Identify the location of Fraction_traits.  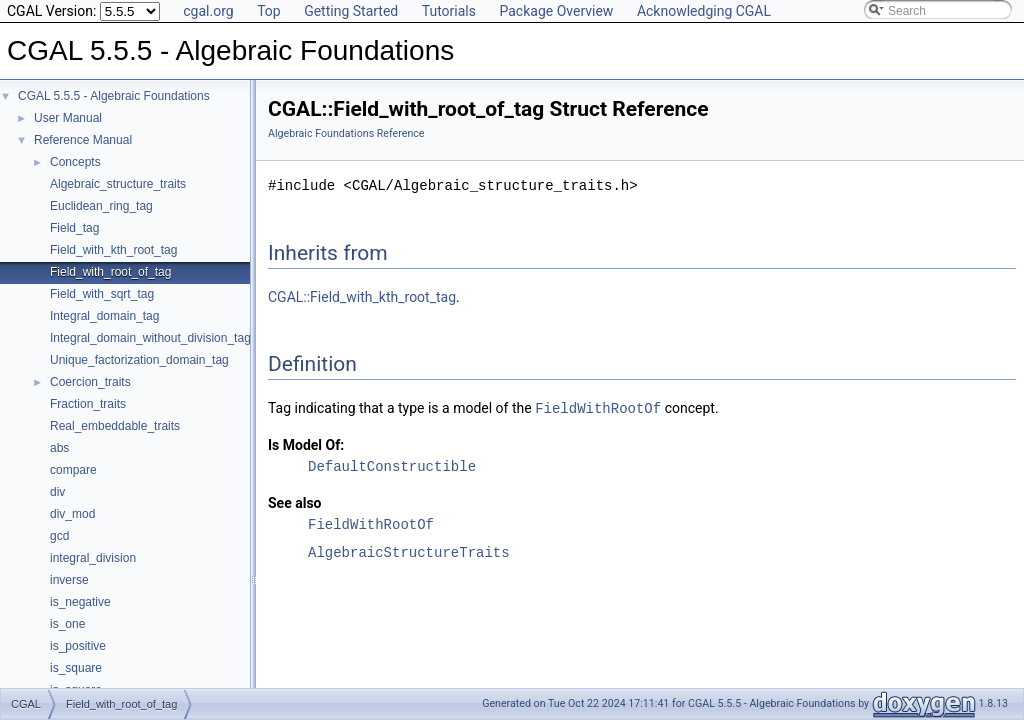
(88, 404).